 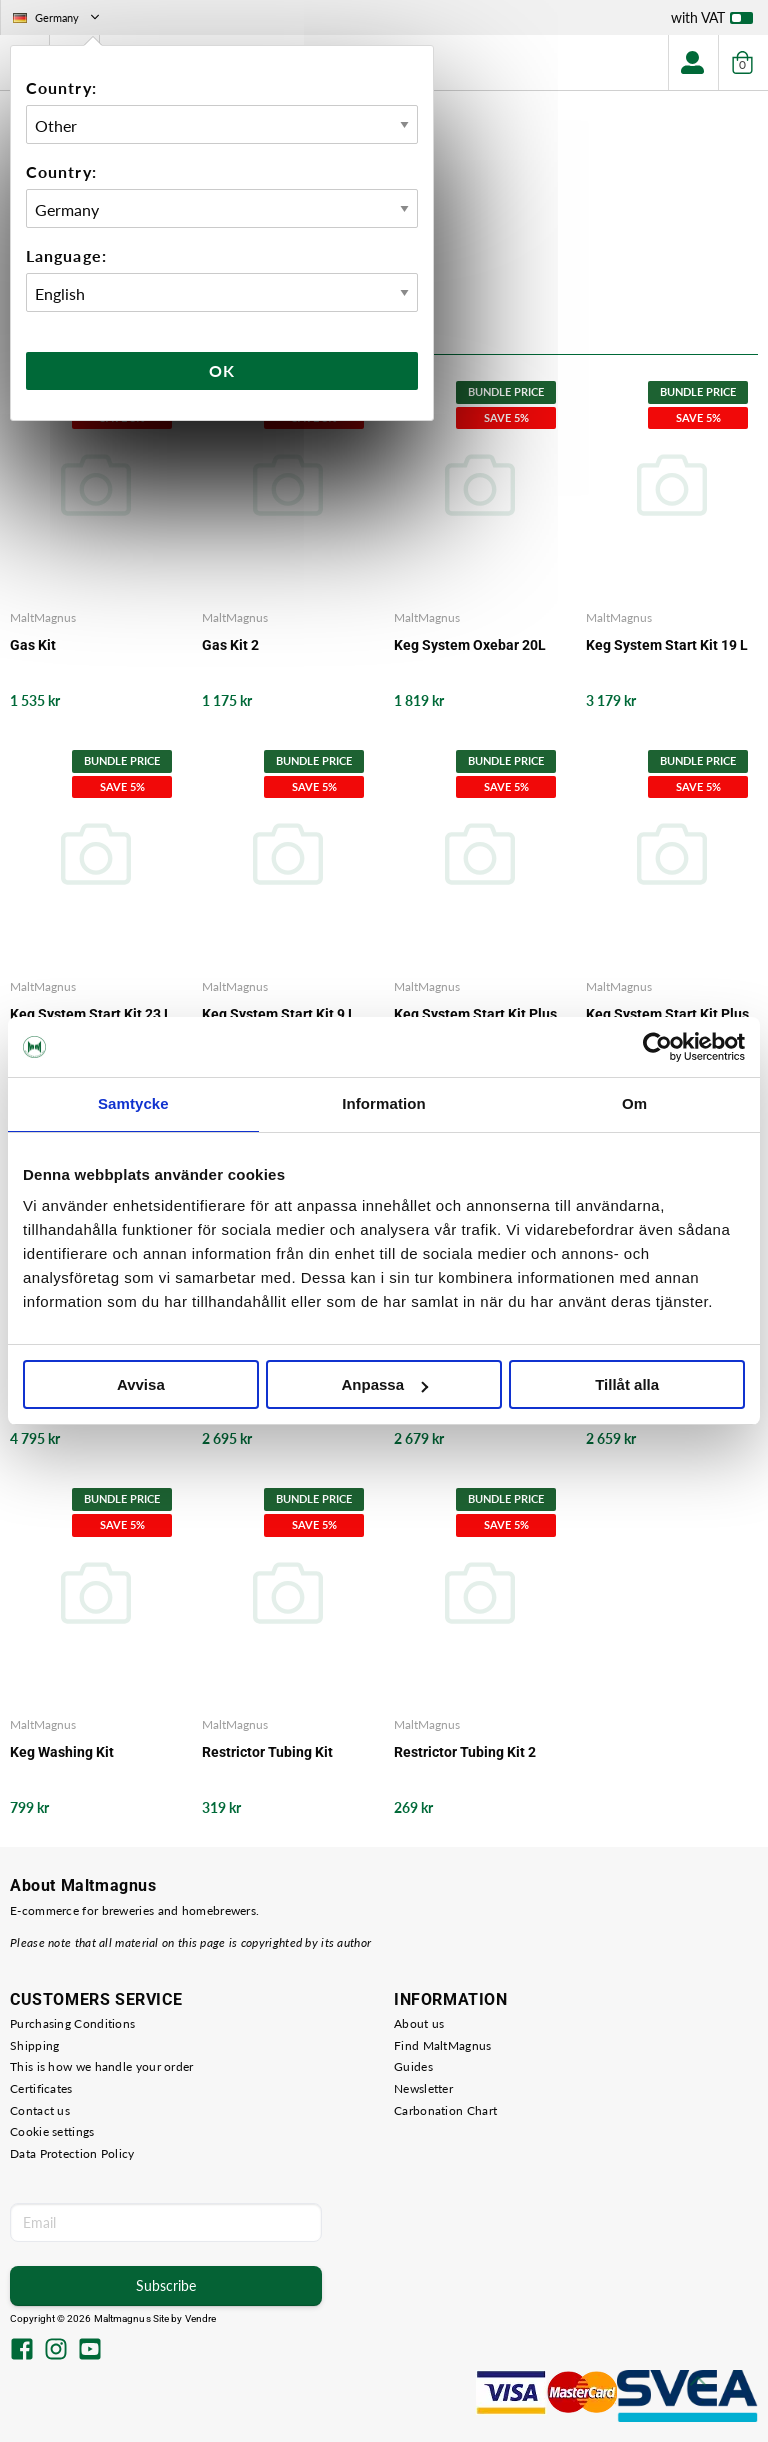 What do you see at coordinates (222, 370) in the screenshot?
I see `Ok` at bounding box center [222, 370].